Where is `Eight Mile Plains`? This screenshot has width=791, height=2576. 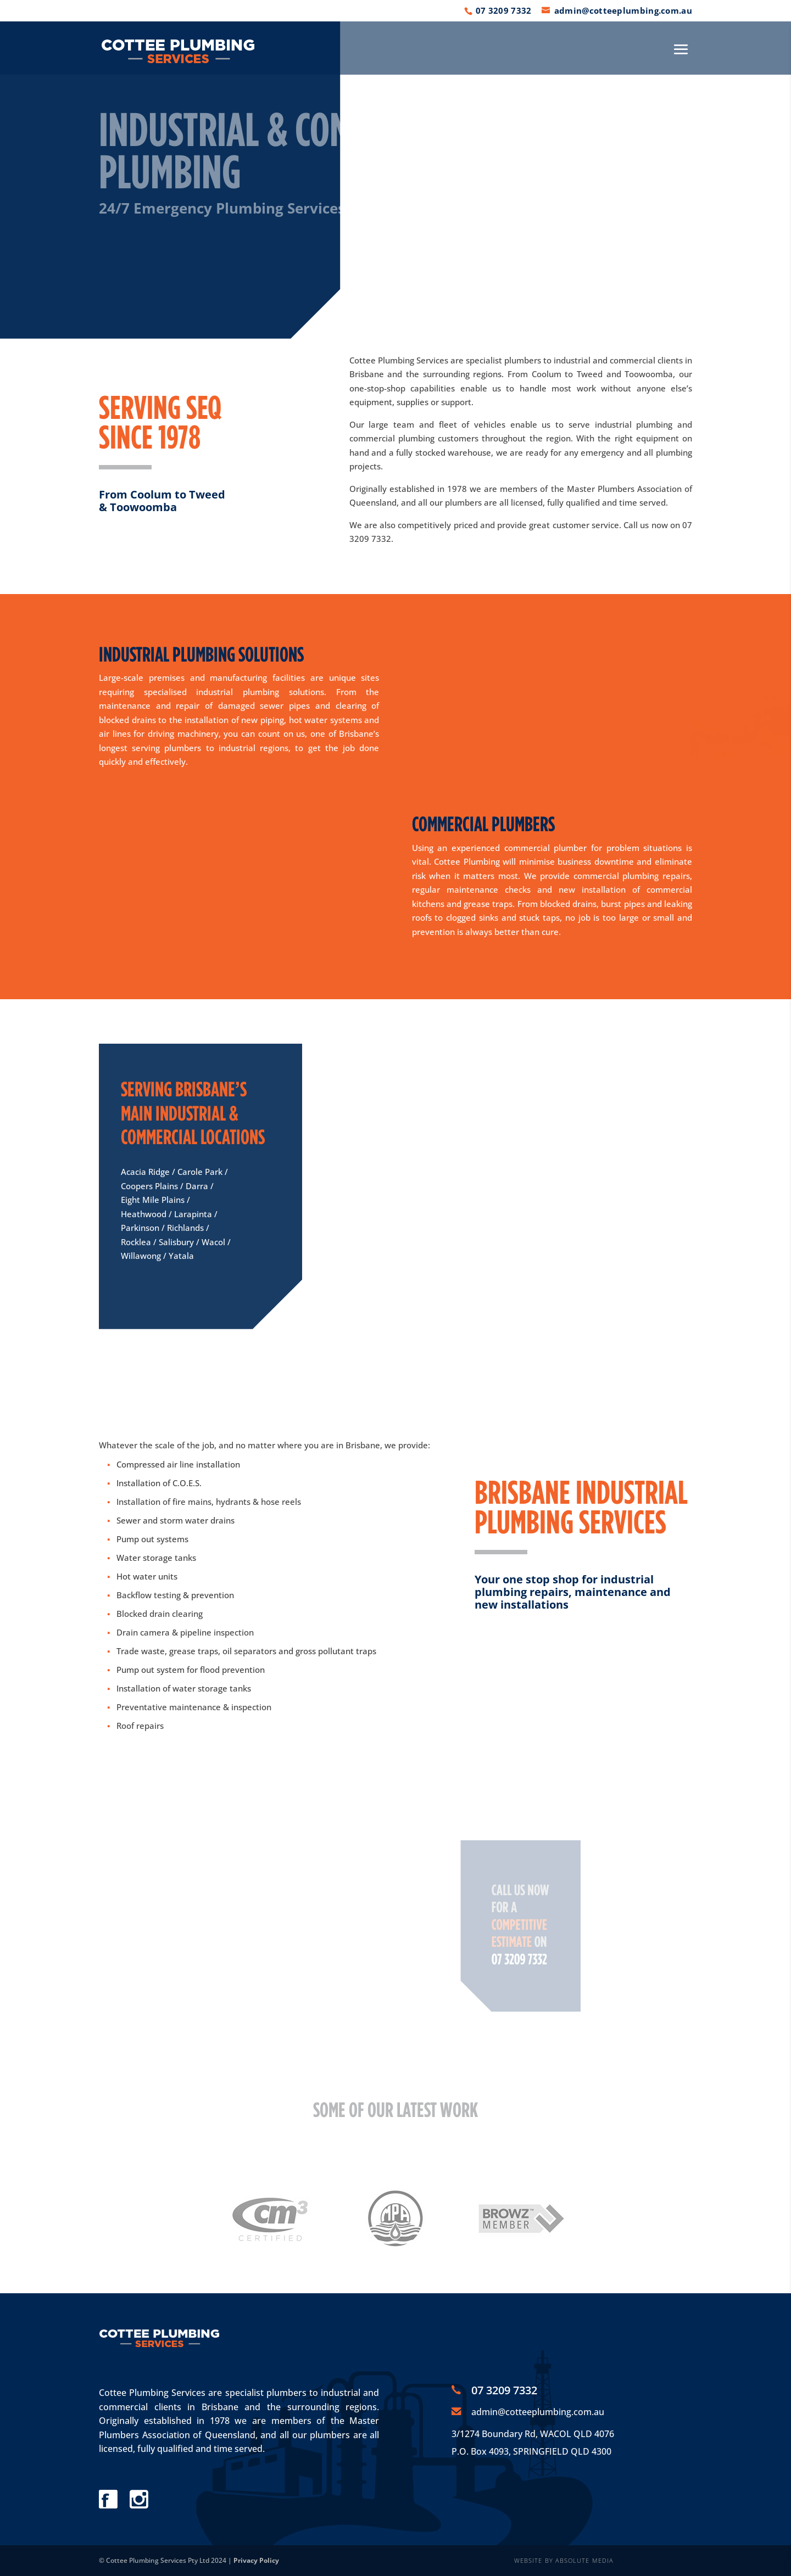 Eight Mile Plains is located at coordinates (153, 1199).